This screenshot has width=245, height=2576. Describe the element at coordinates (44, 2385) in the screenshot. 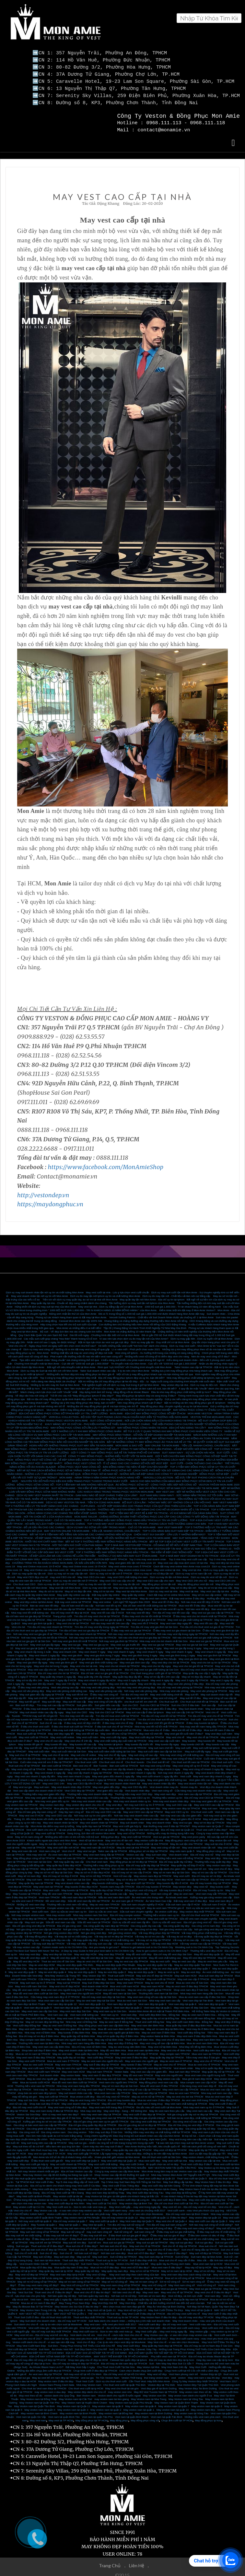

I see `Cho thuê áo Vest nam Đẹp tại TPHCM` at that location.